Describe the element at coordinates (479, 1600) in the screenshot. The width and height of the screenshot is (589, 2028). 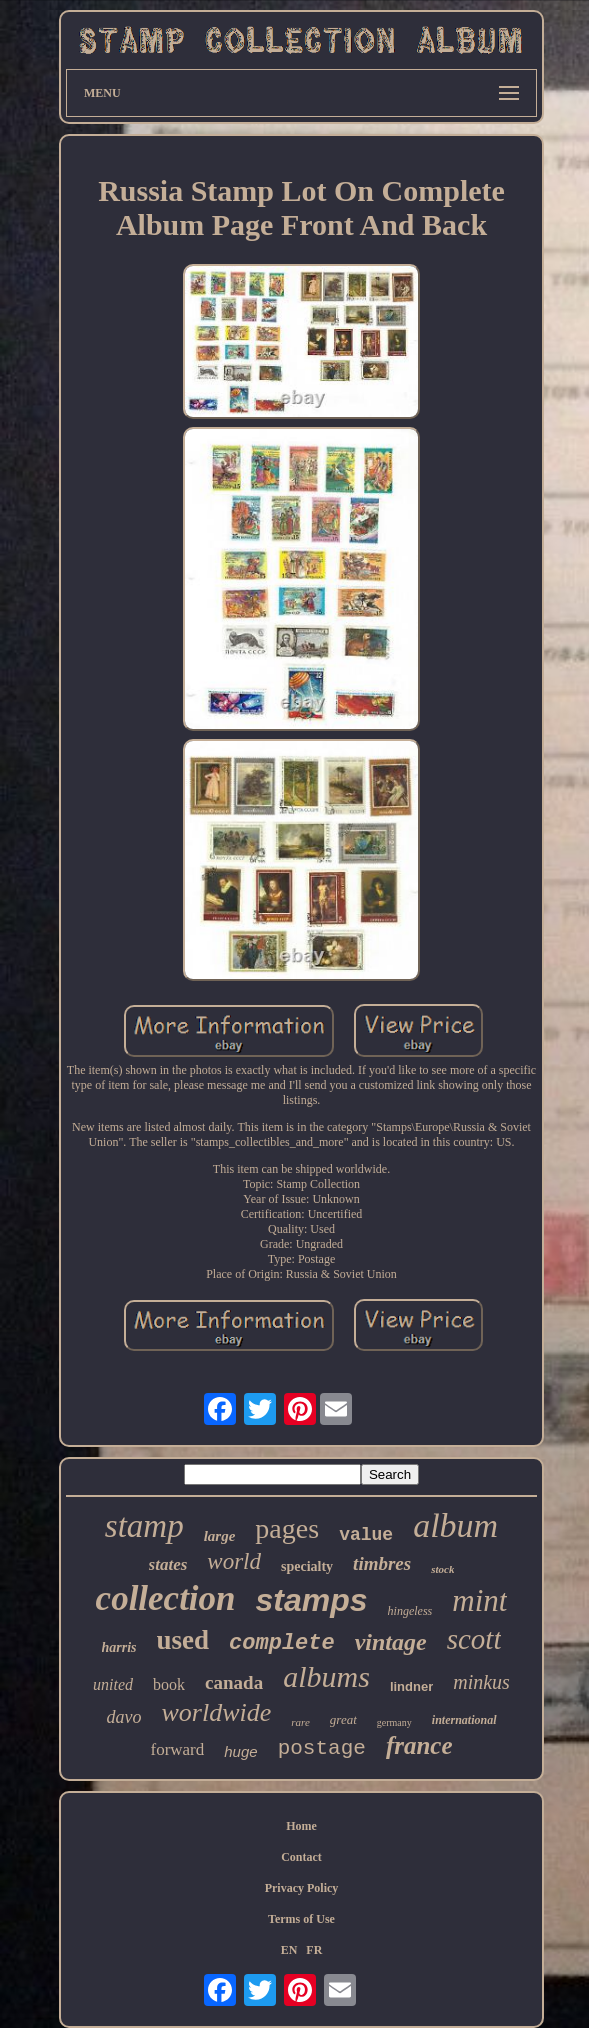
I see `mint` at that location.